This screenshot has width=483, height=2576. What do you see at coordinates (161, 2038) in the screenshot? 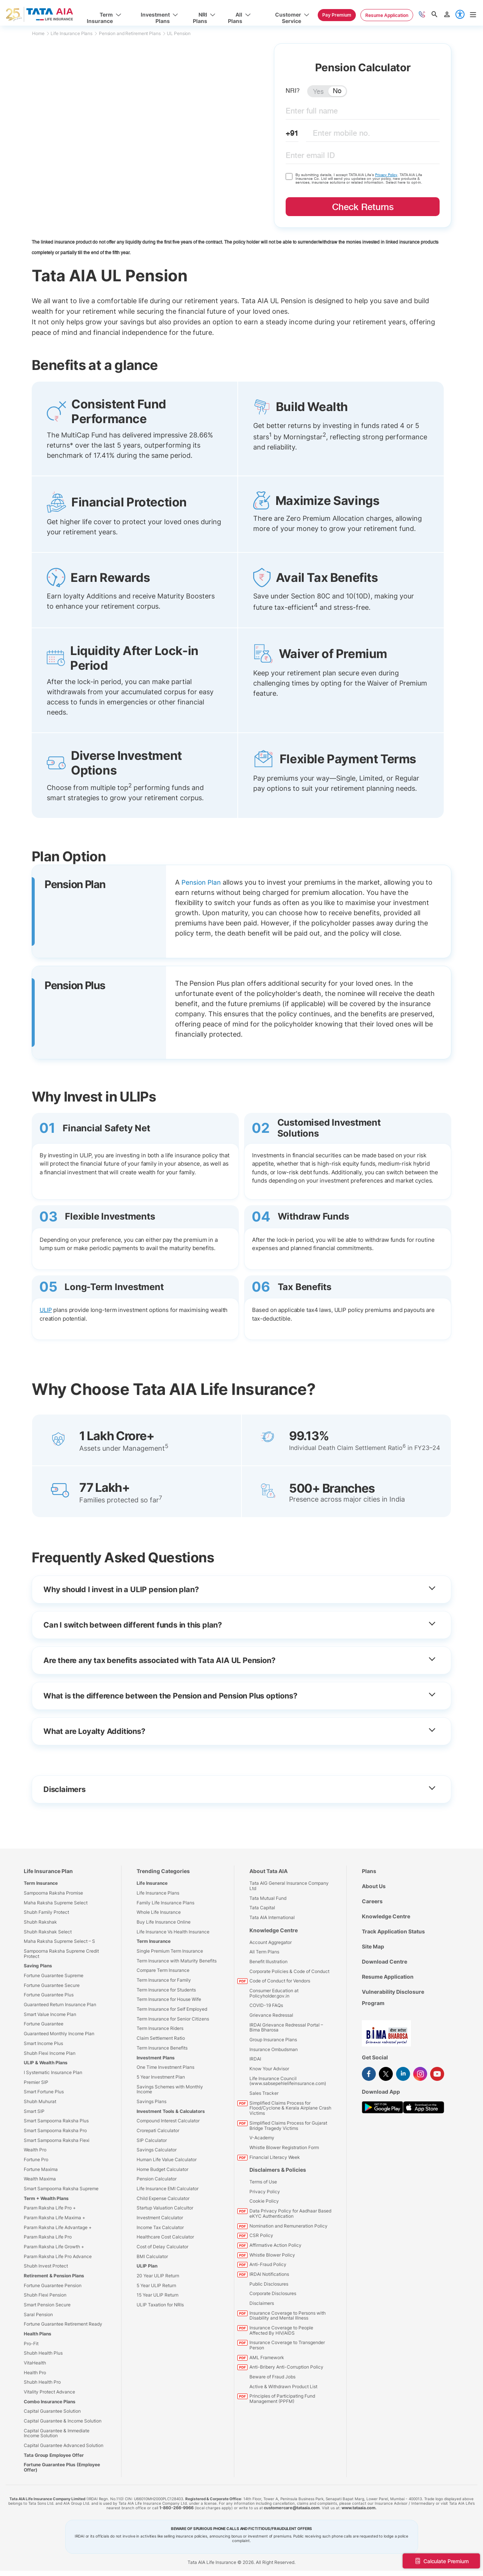
I see `Claim Settlement Ratio` at bounding box center [161, 2038].